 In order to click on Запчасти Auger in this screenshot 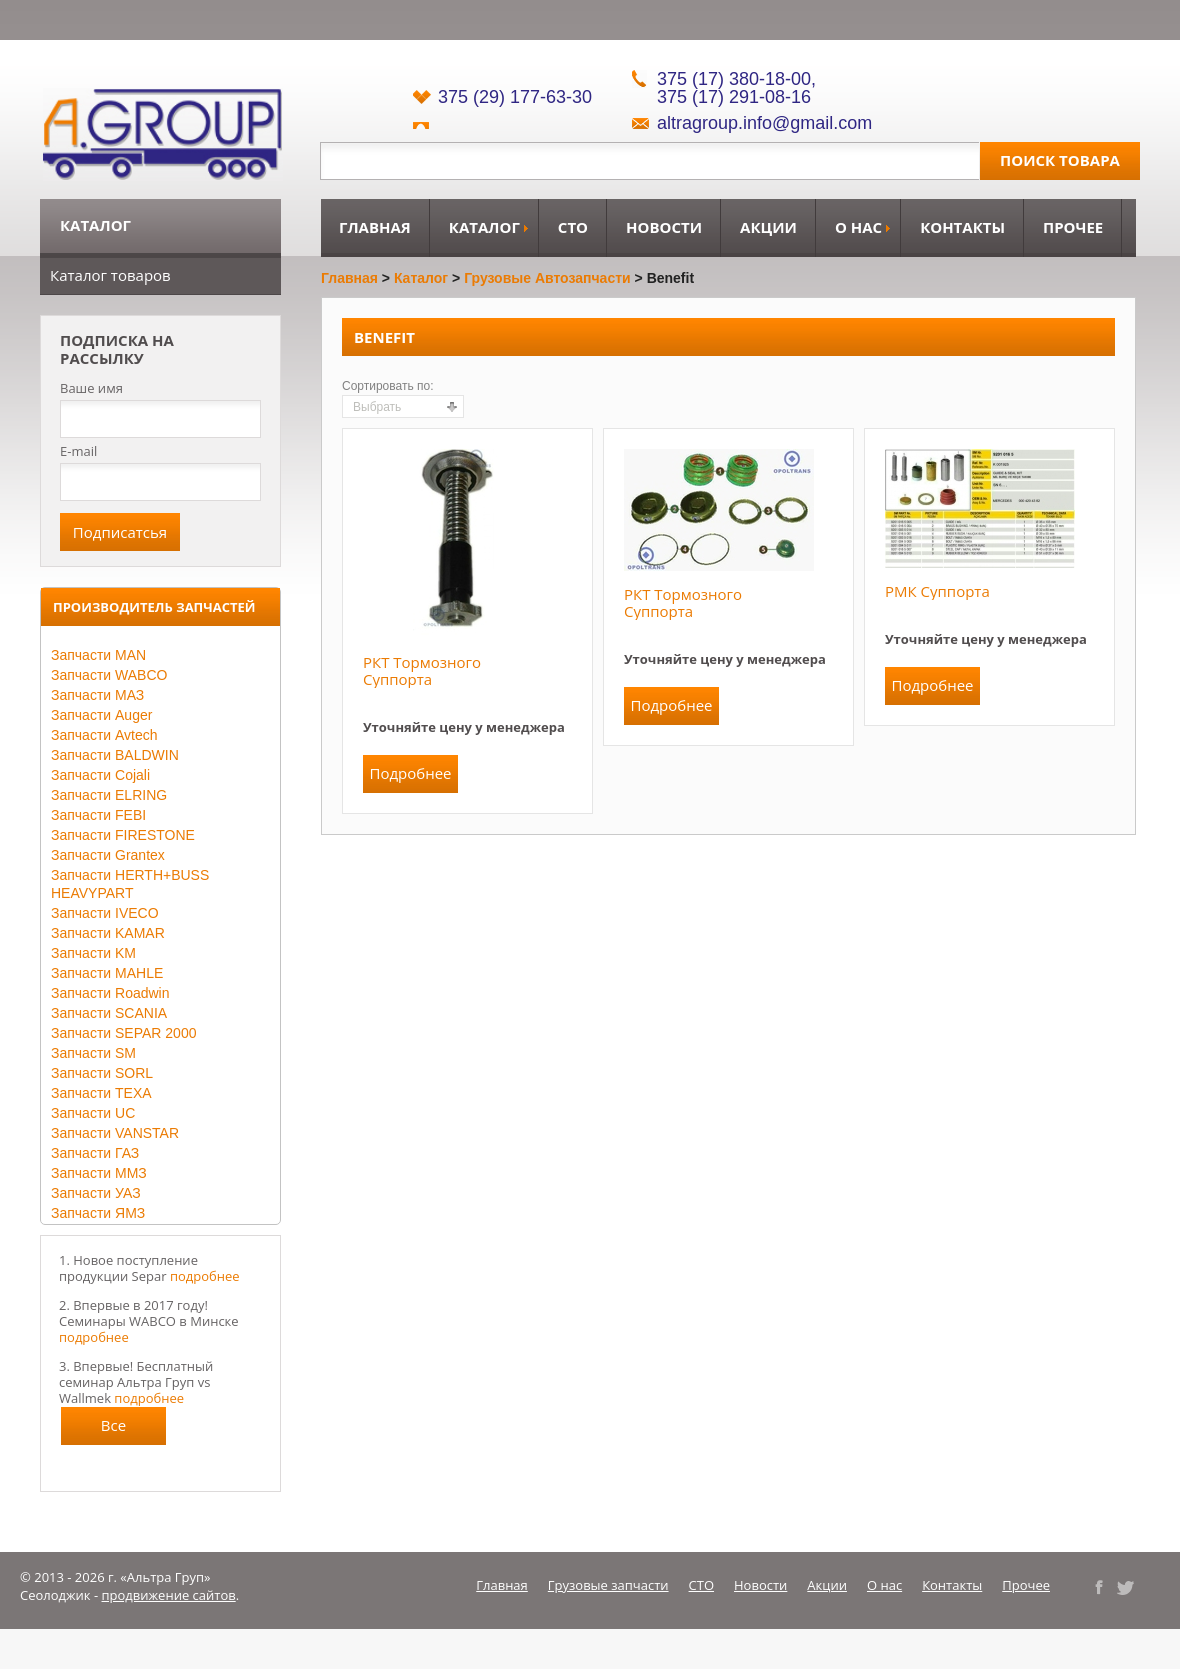, I will do `click(101, 715)`.